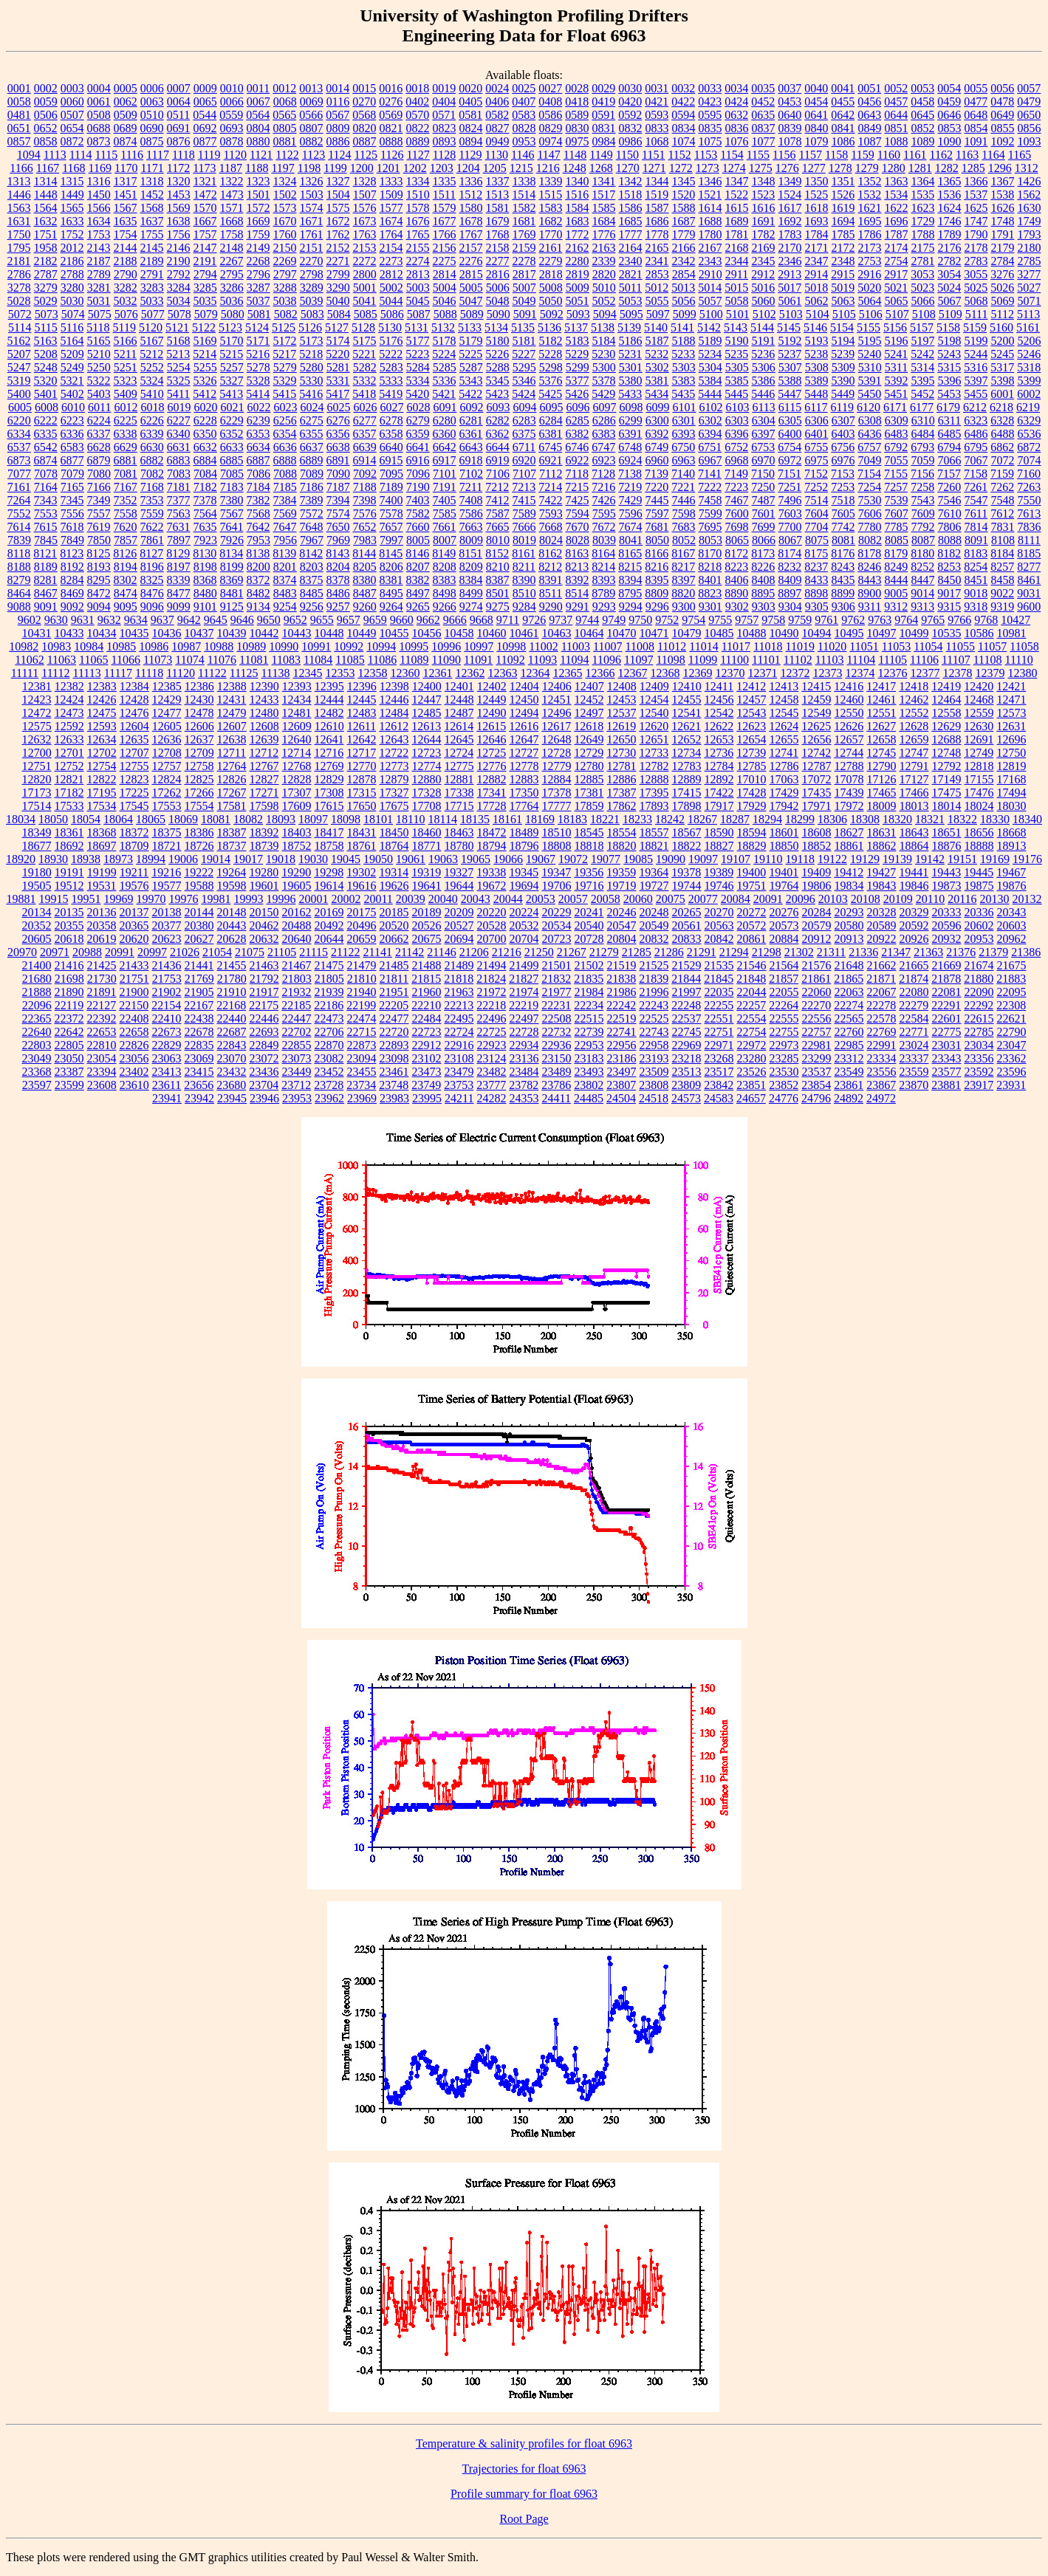 The width and height of the screenshot is (1048, 2576). I want to click on 12462, so click(914, 699).